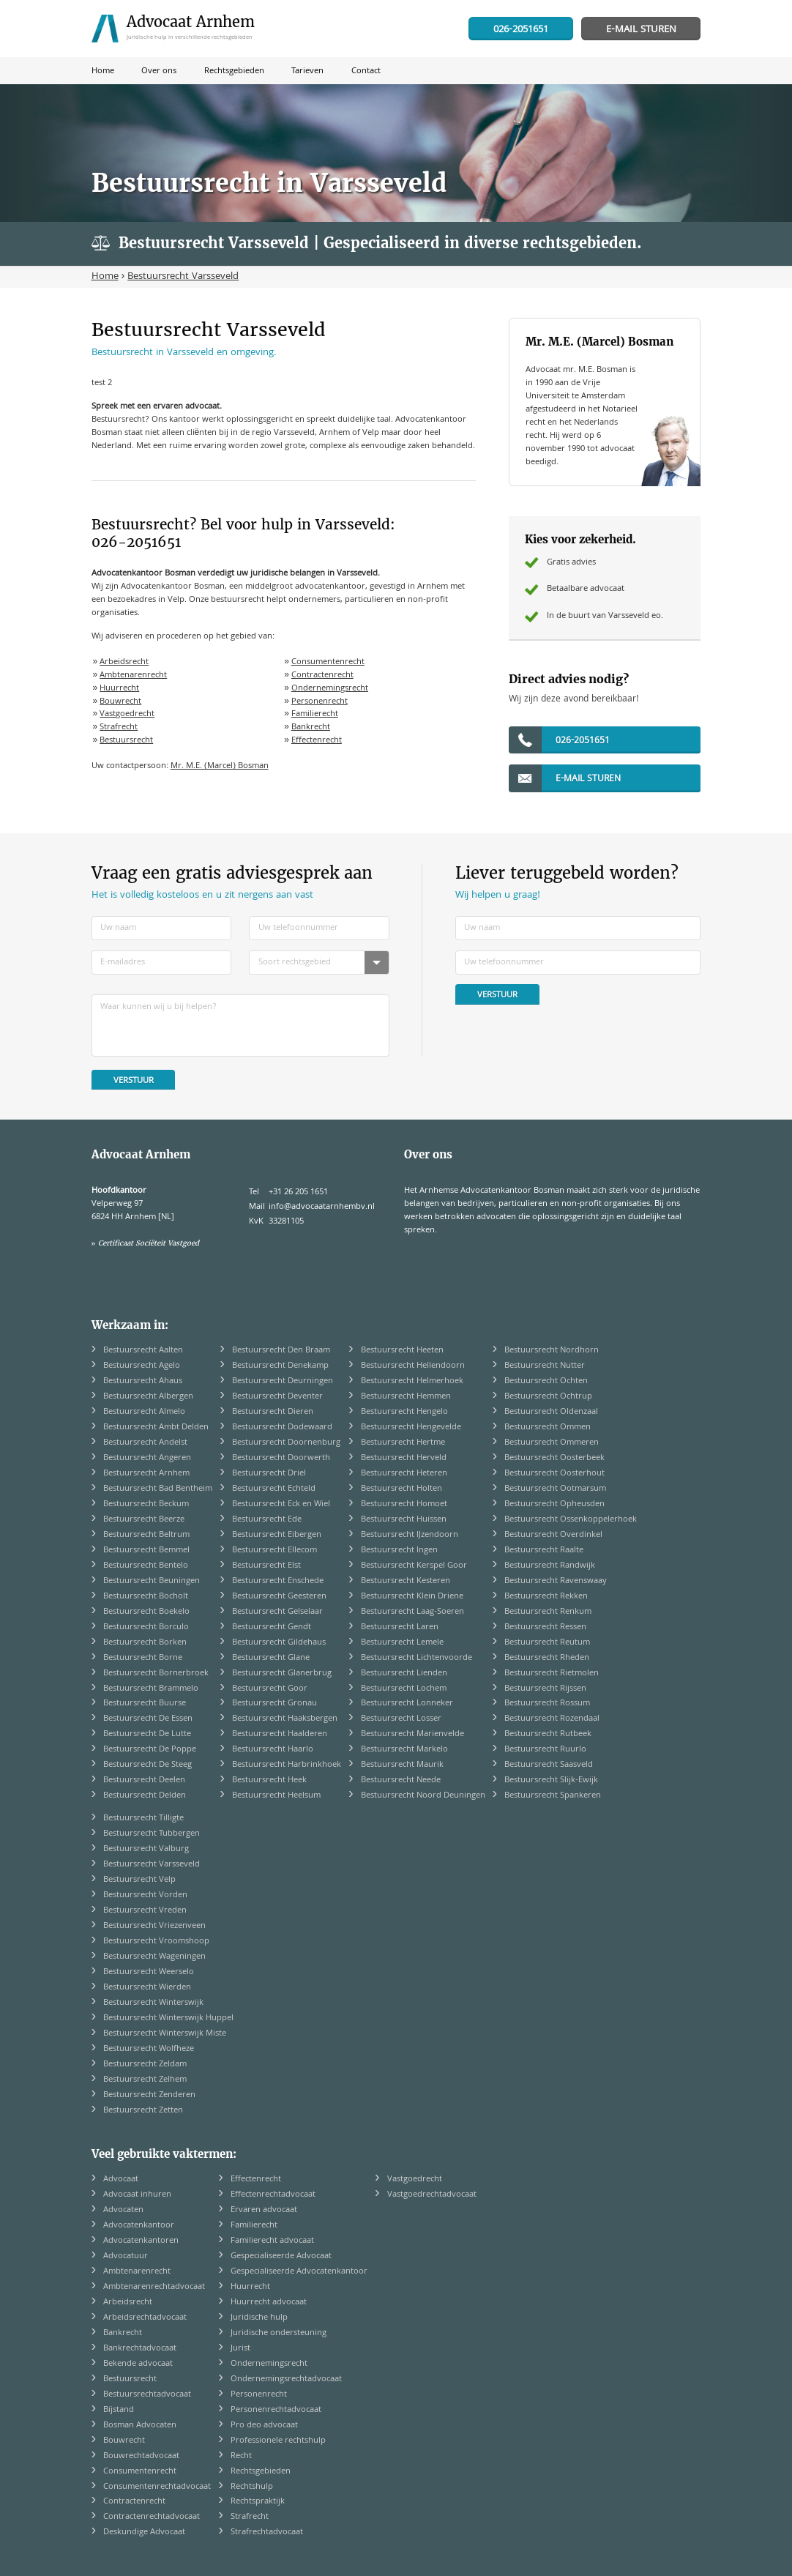 Image resolution: width=792 pixels, height=2576 pixels. I want to click on Bestuursrecht Homoet, so click(404, 1504).